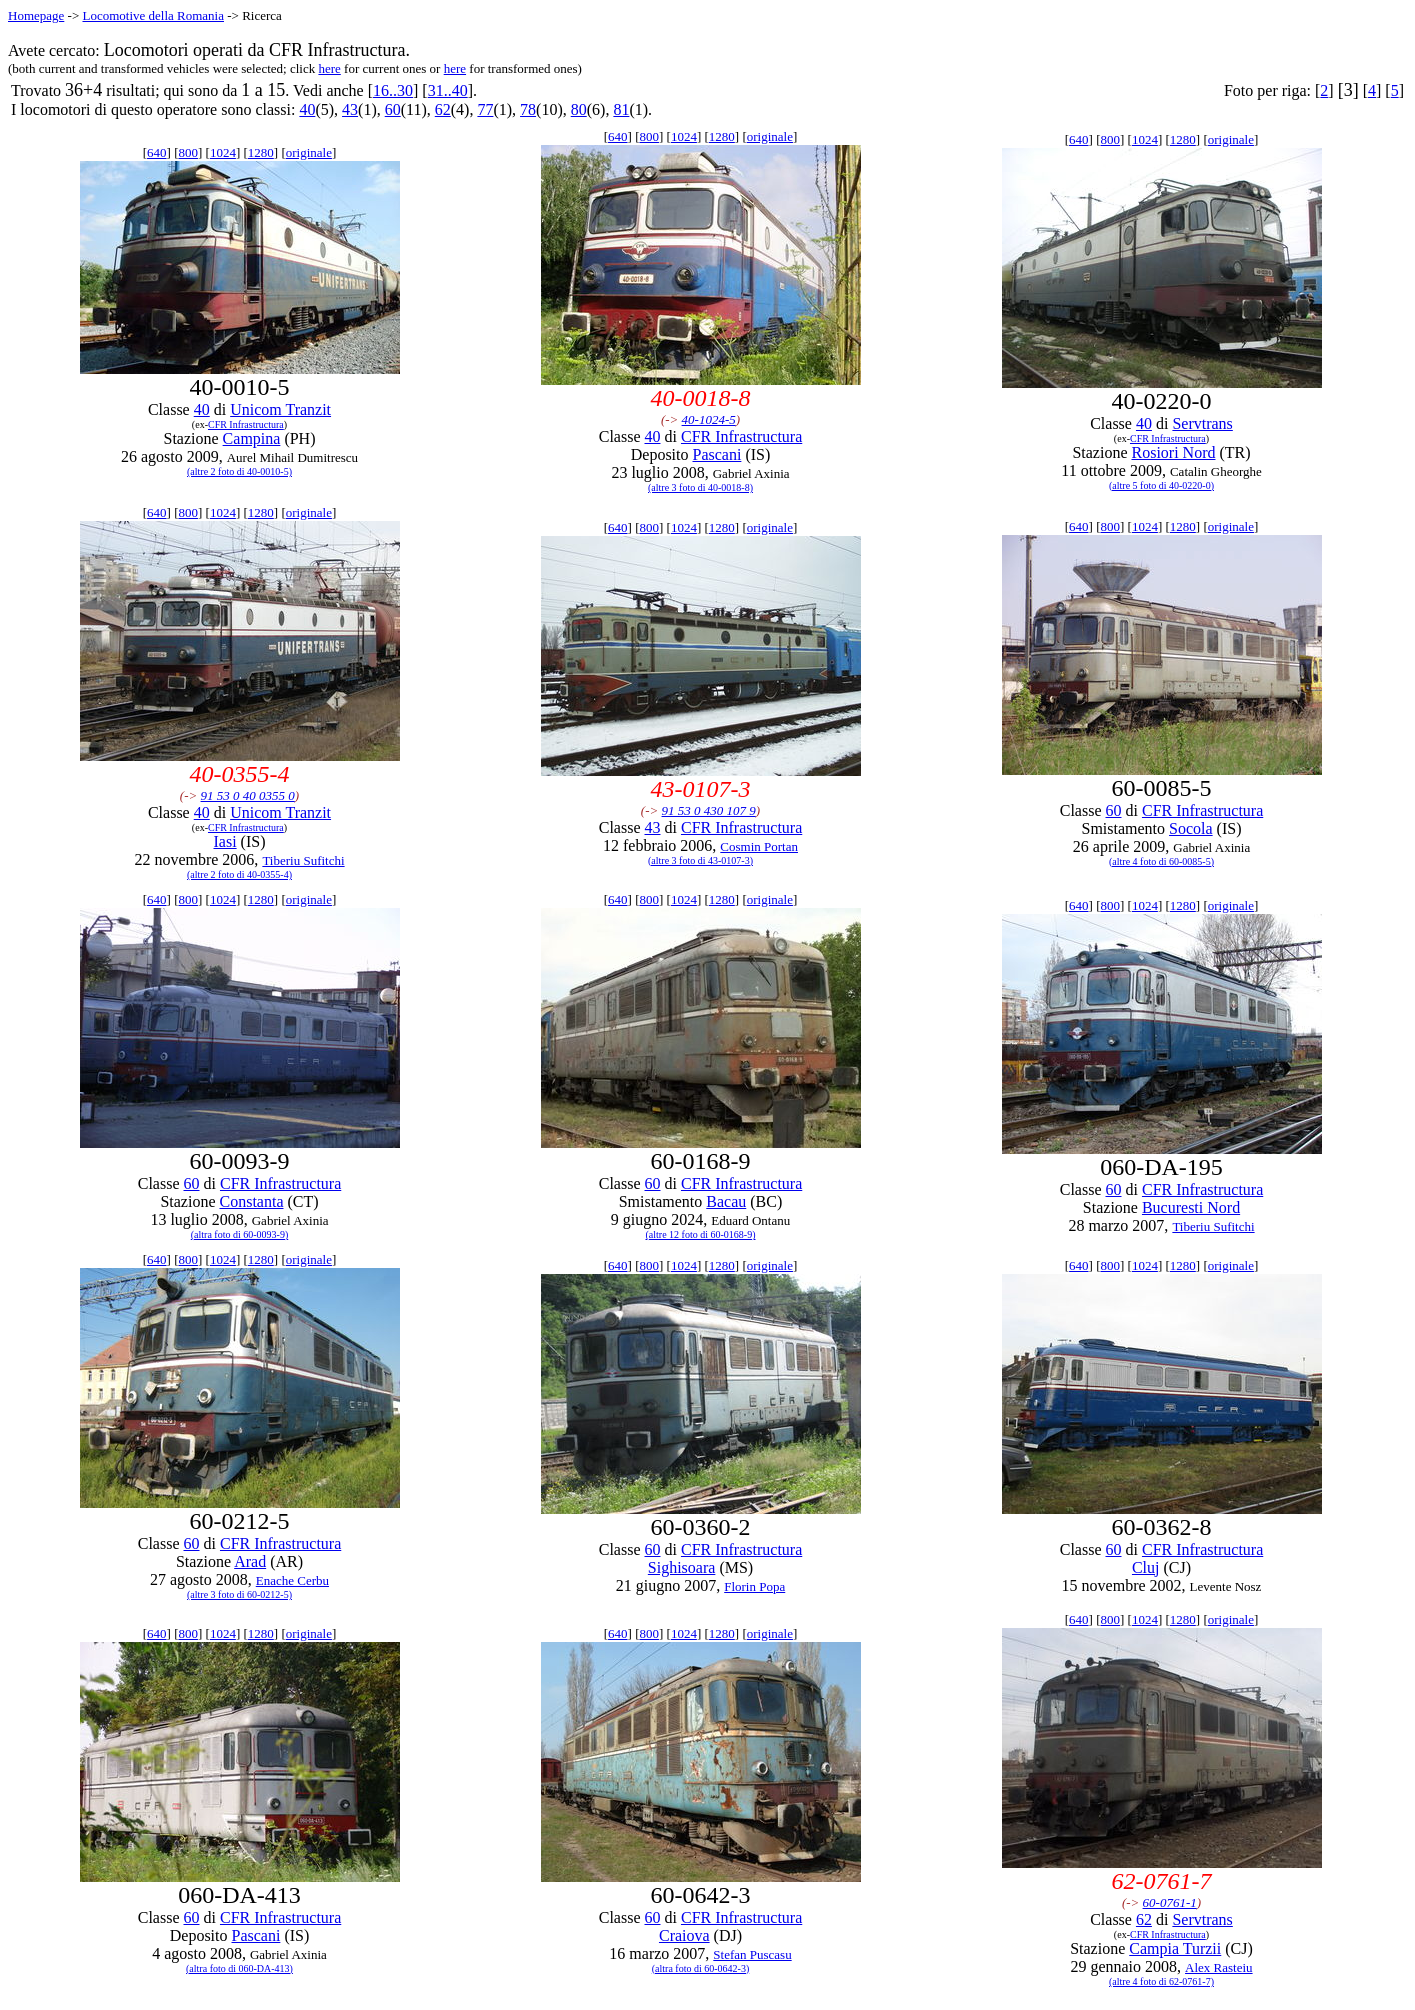  What do you see at coordinates (239, 1234) in the screenshot?
I see `(altra foto di 60-0093-9)` at bounding box center [239, 1234].